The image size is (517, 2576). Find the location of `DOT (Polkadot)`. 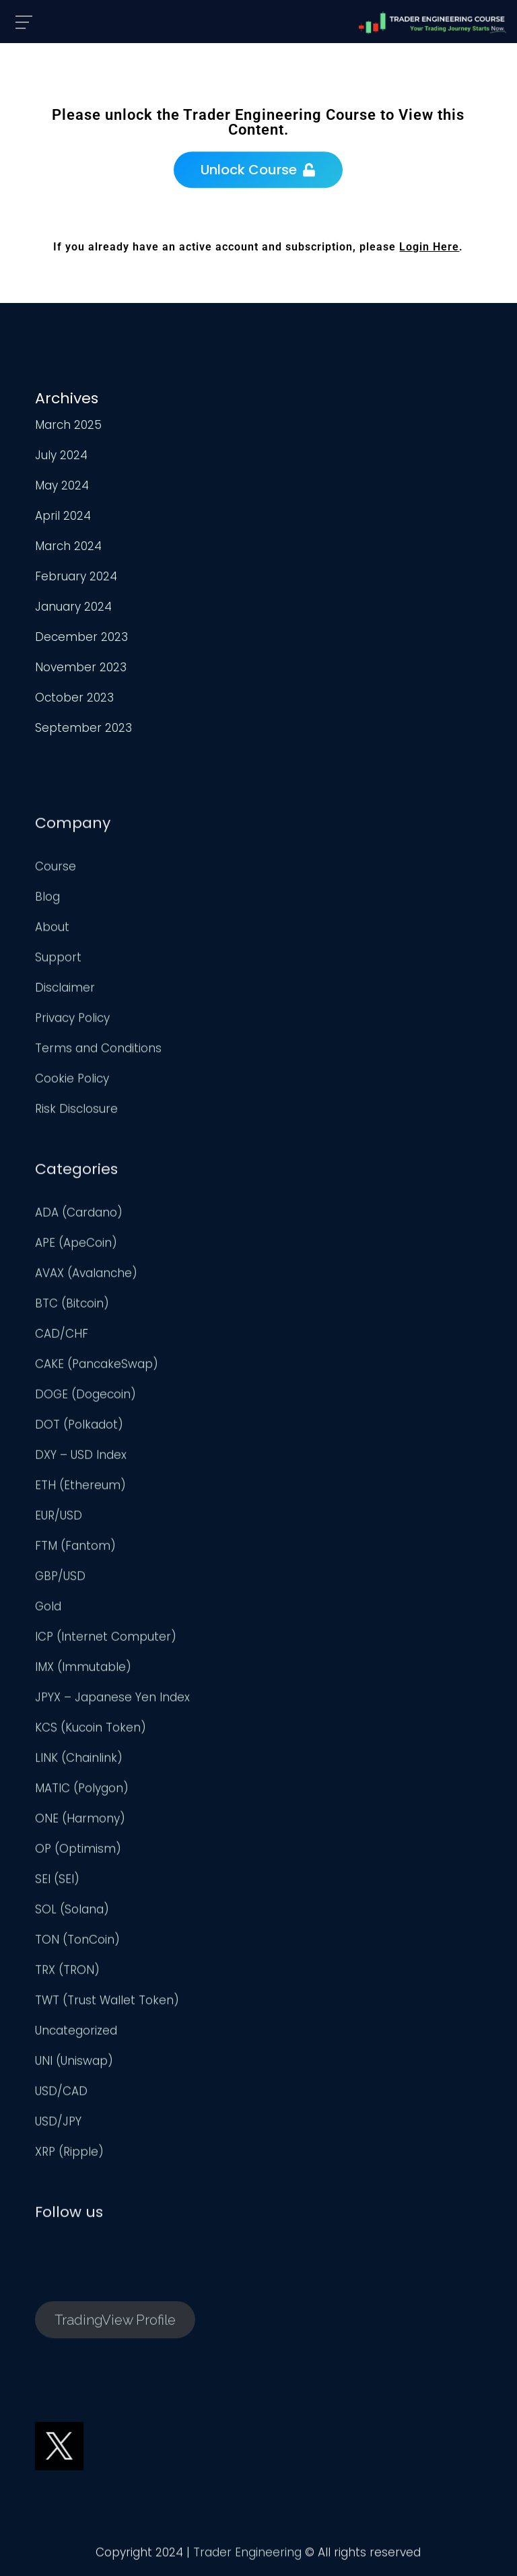

DOT (Polkadot) is located at coordinates (79, 1428).